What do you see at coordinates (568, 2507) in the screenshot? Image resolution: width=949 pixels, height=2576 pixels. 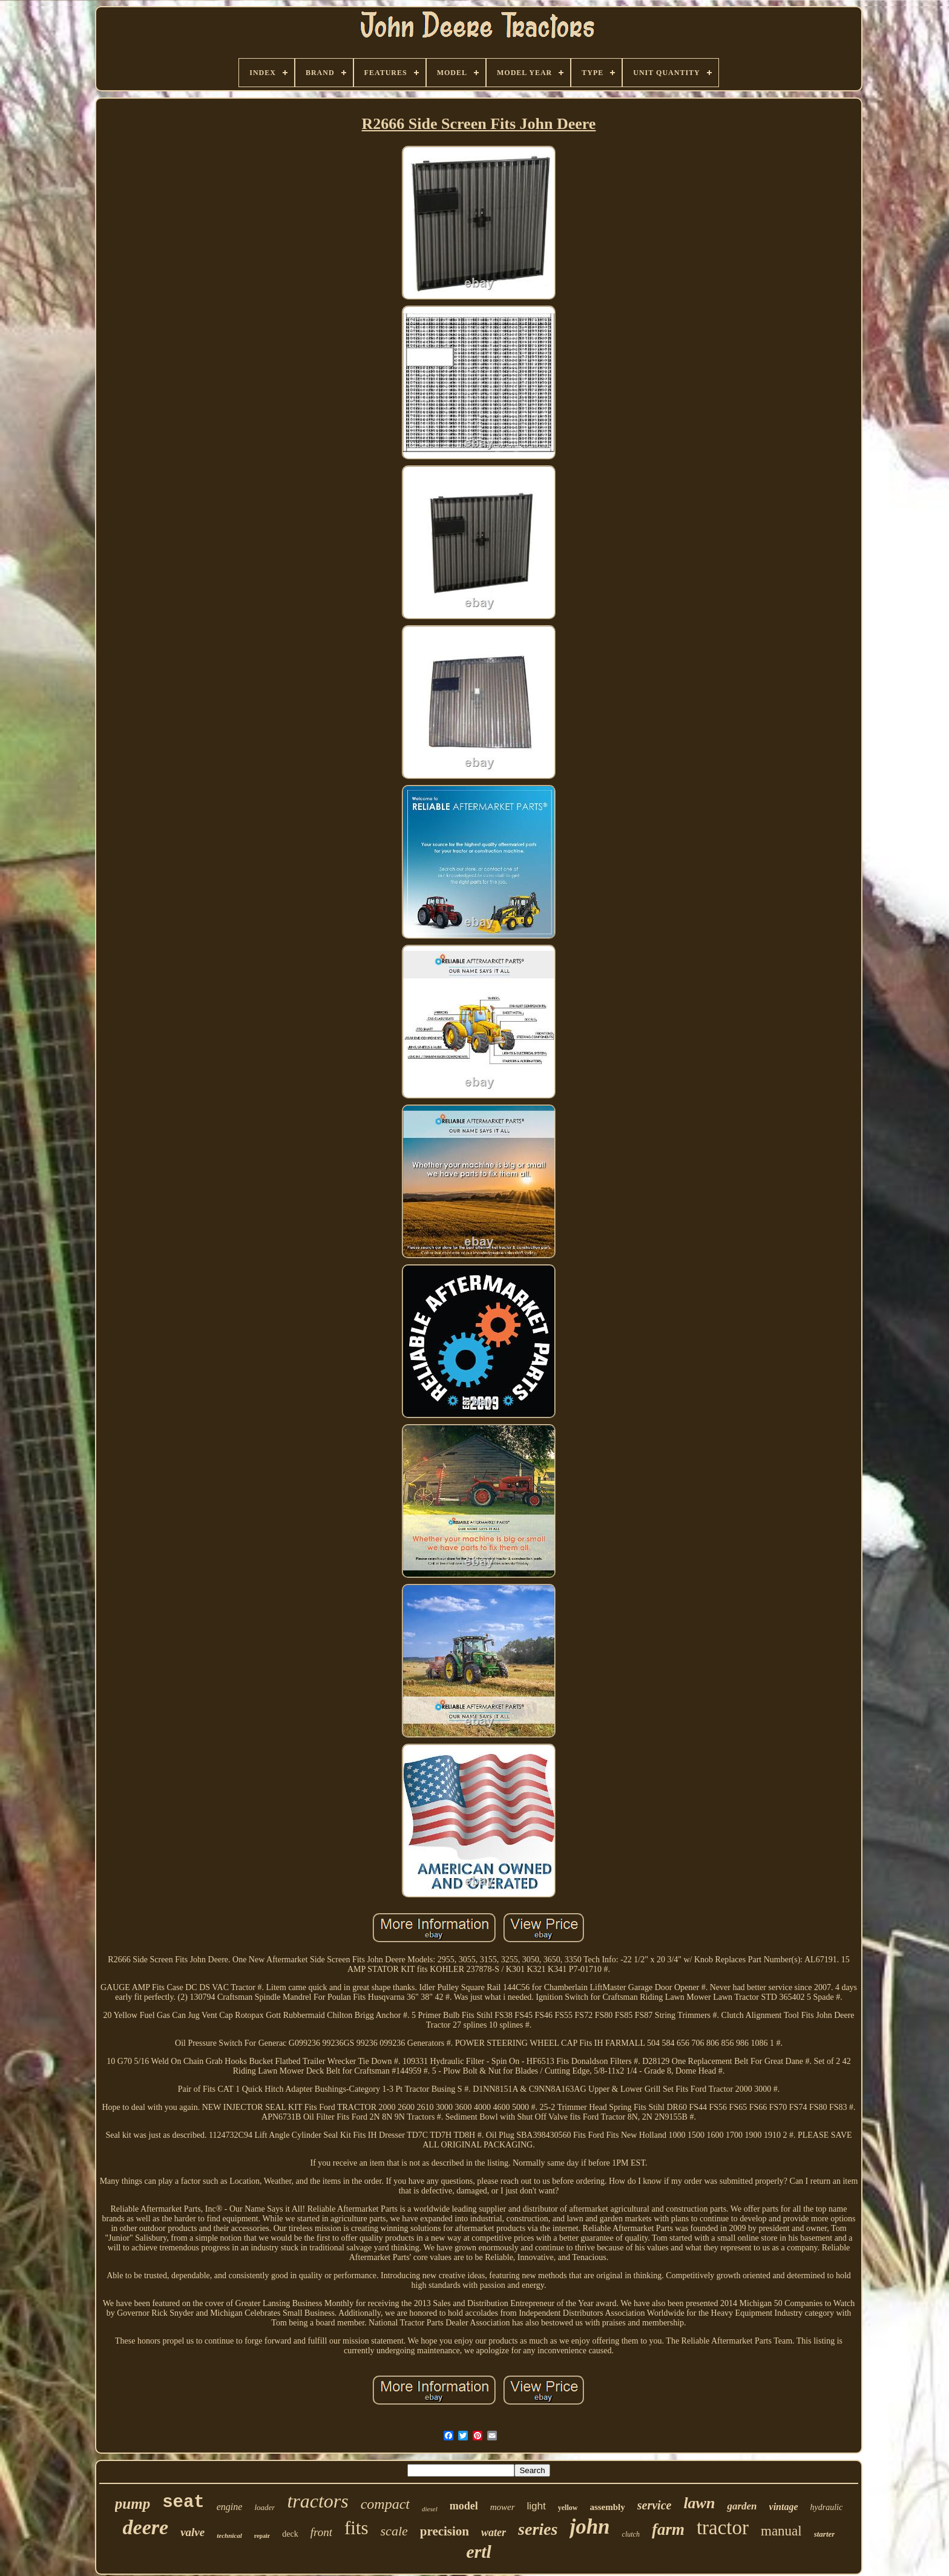 I see `yellow` at bounding box center [568, 2507].